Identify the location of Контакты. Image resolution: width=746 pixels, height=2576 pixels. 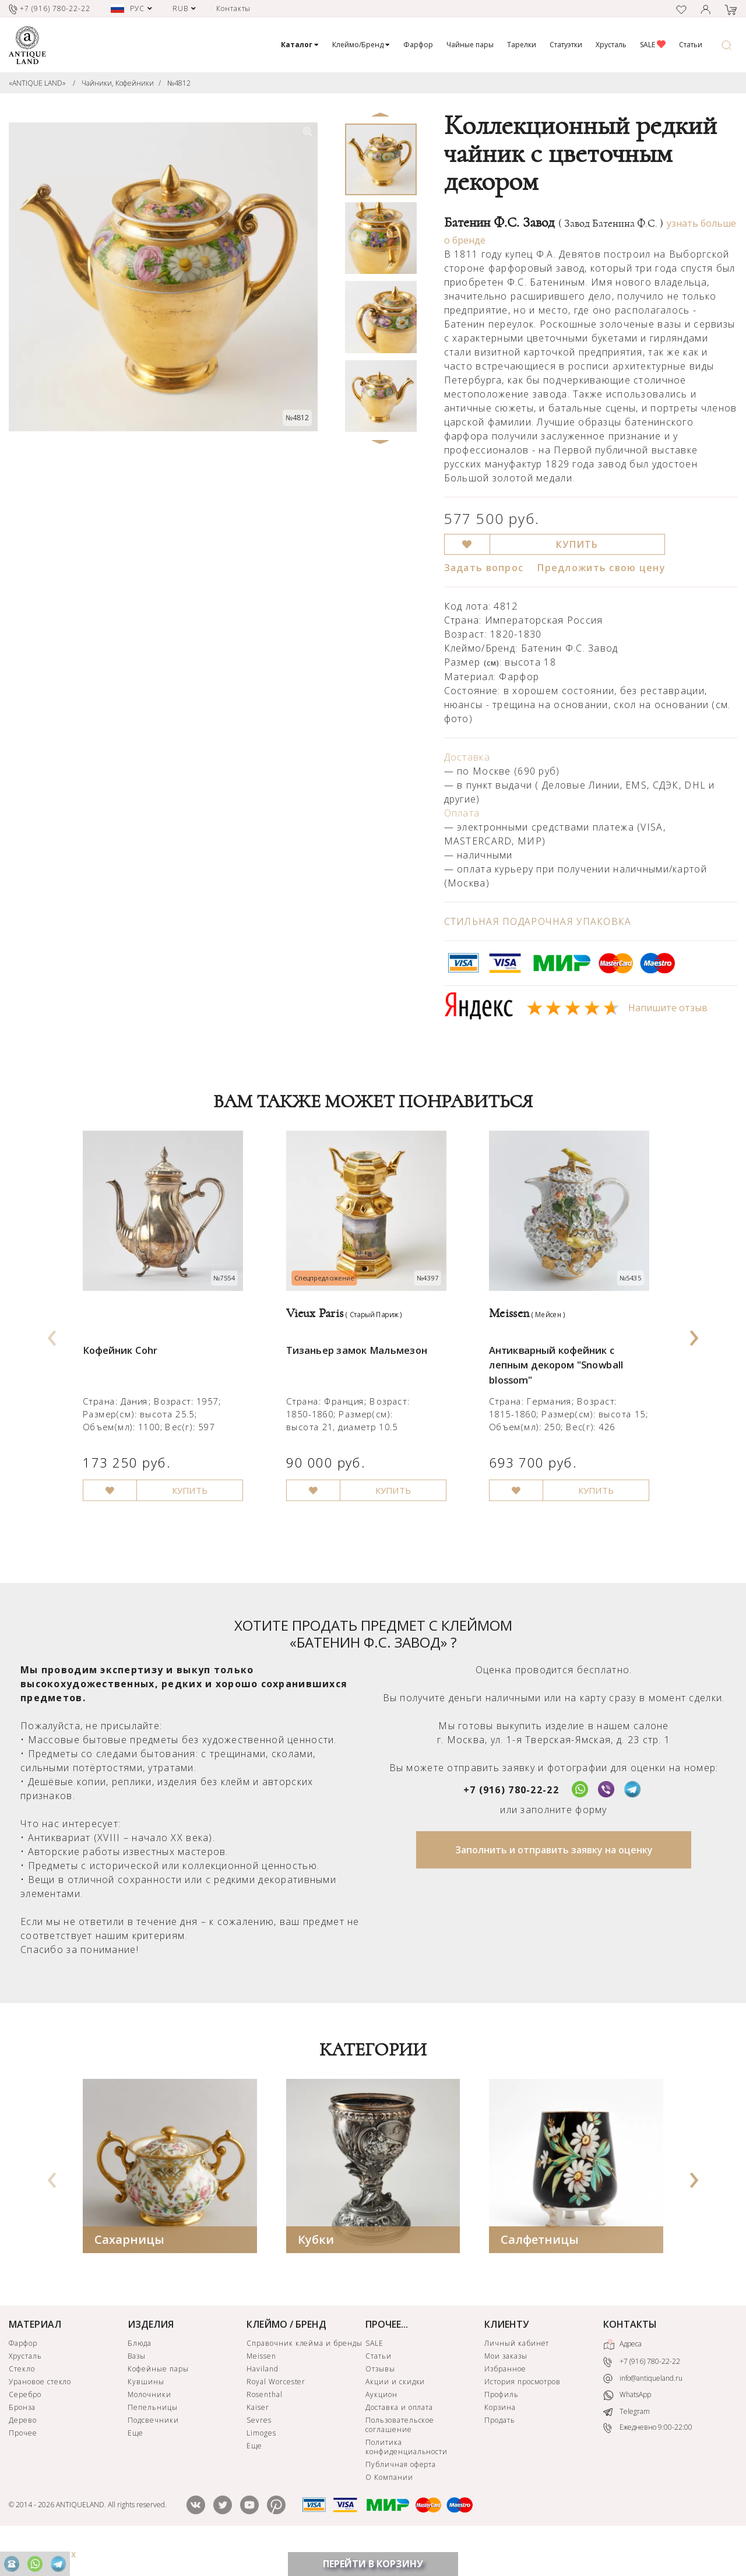
(233, 8).